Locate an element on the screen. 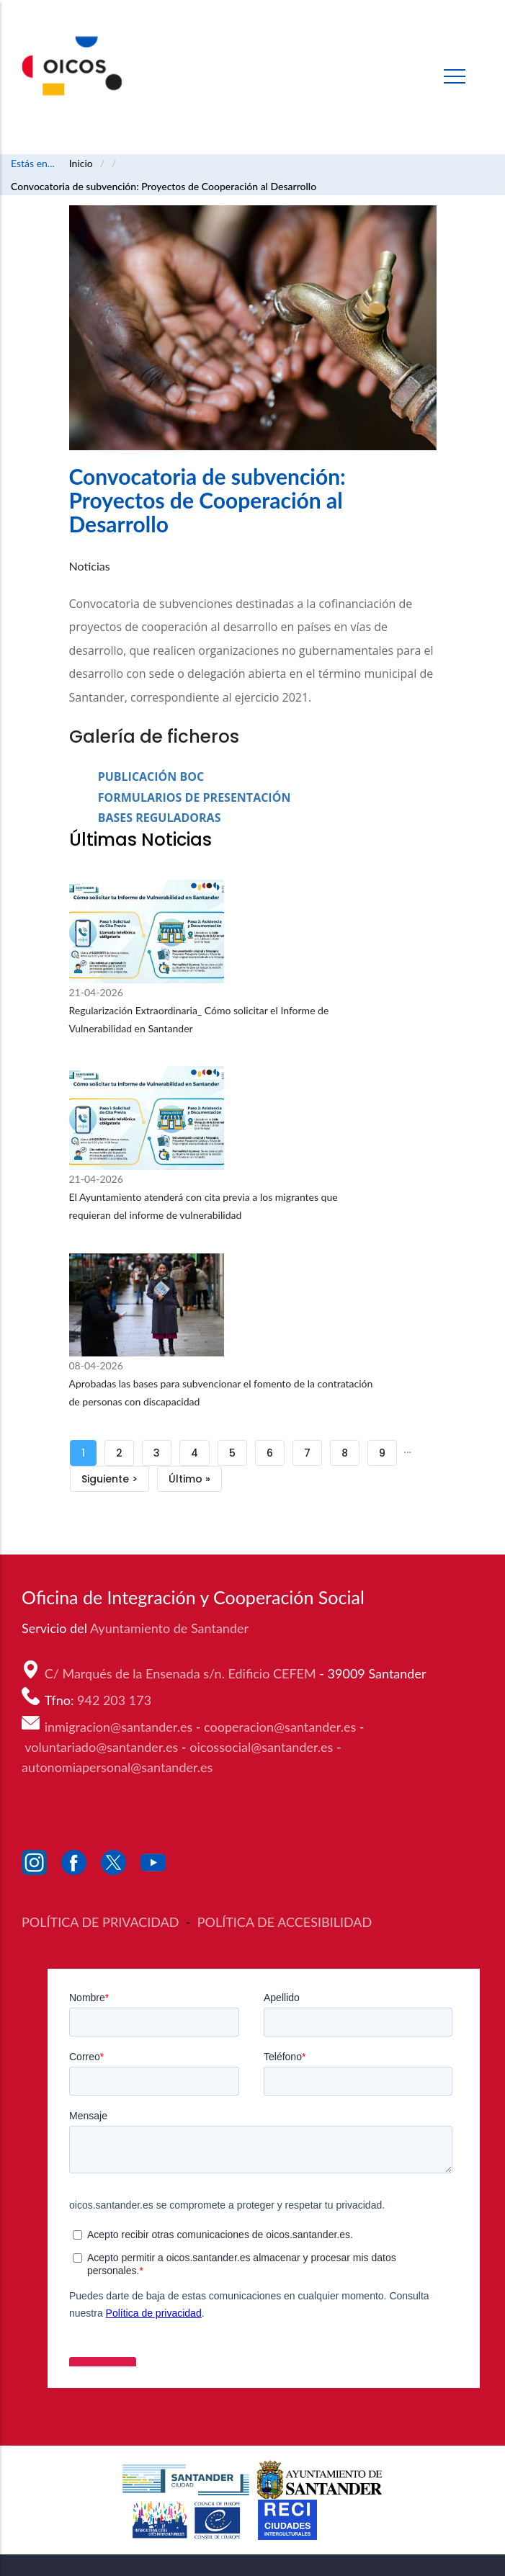  POLÍTICA DE ACCESIBILIDAD is located at coordinates (284, 1922).